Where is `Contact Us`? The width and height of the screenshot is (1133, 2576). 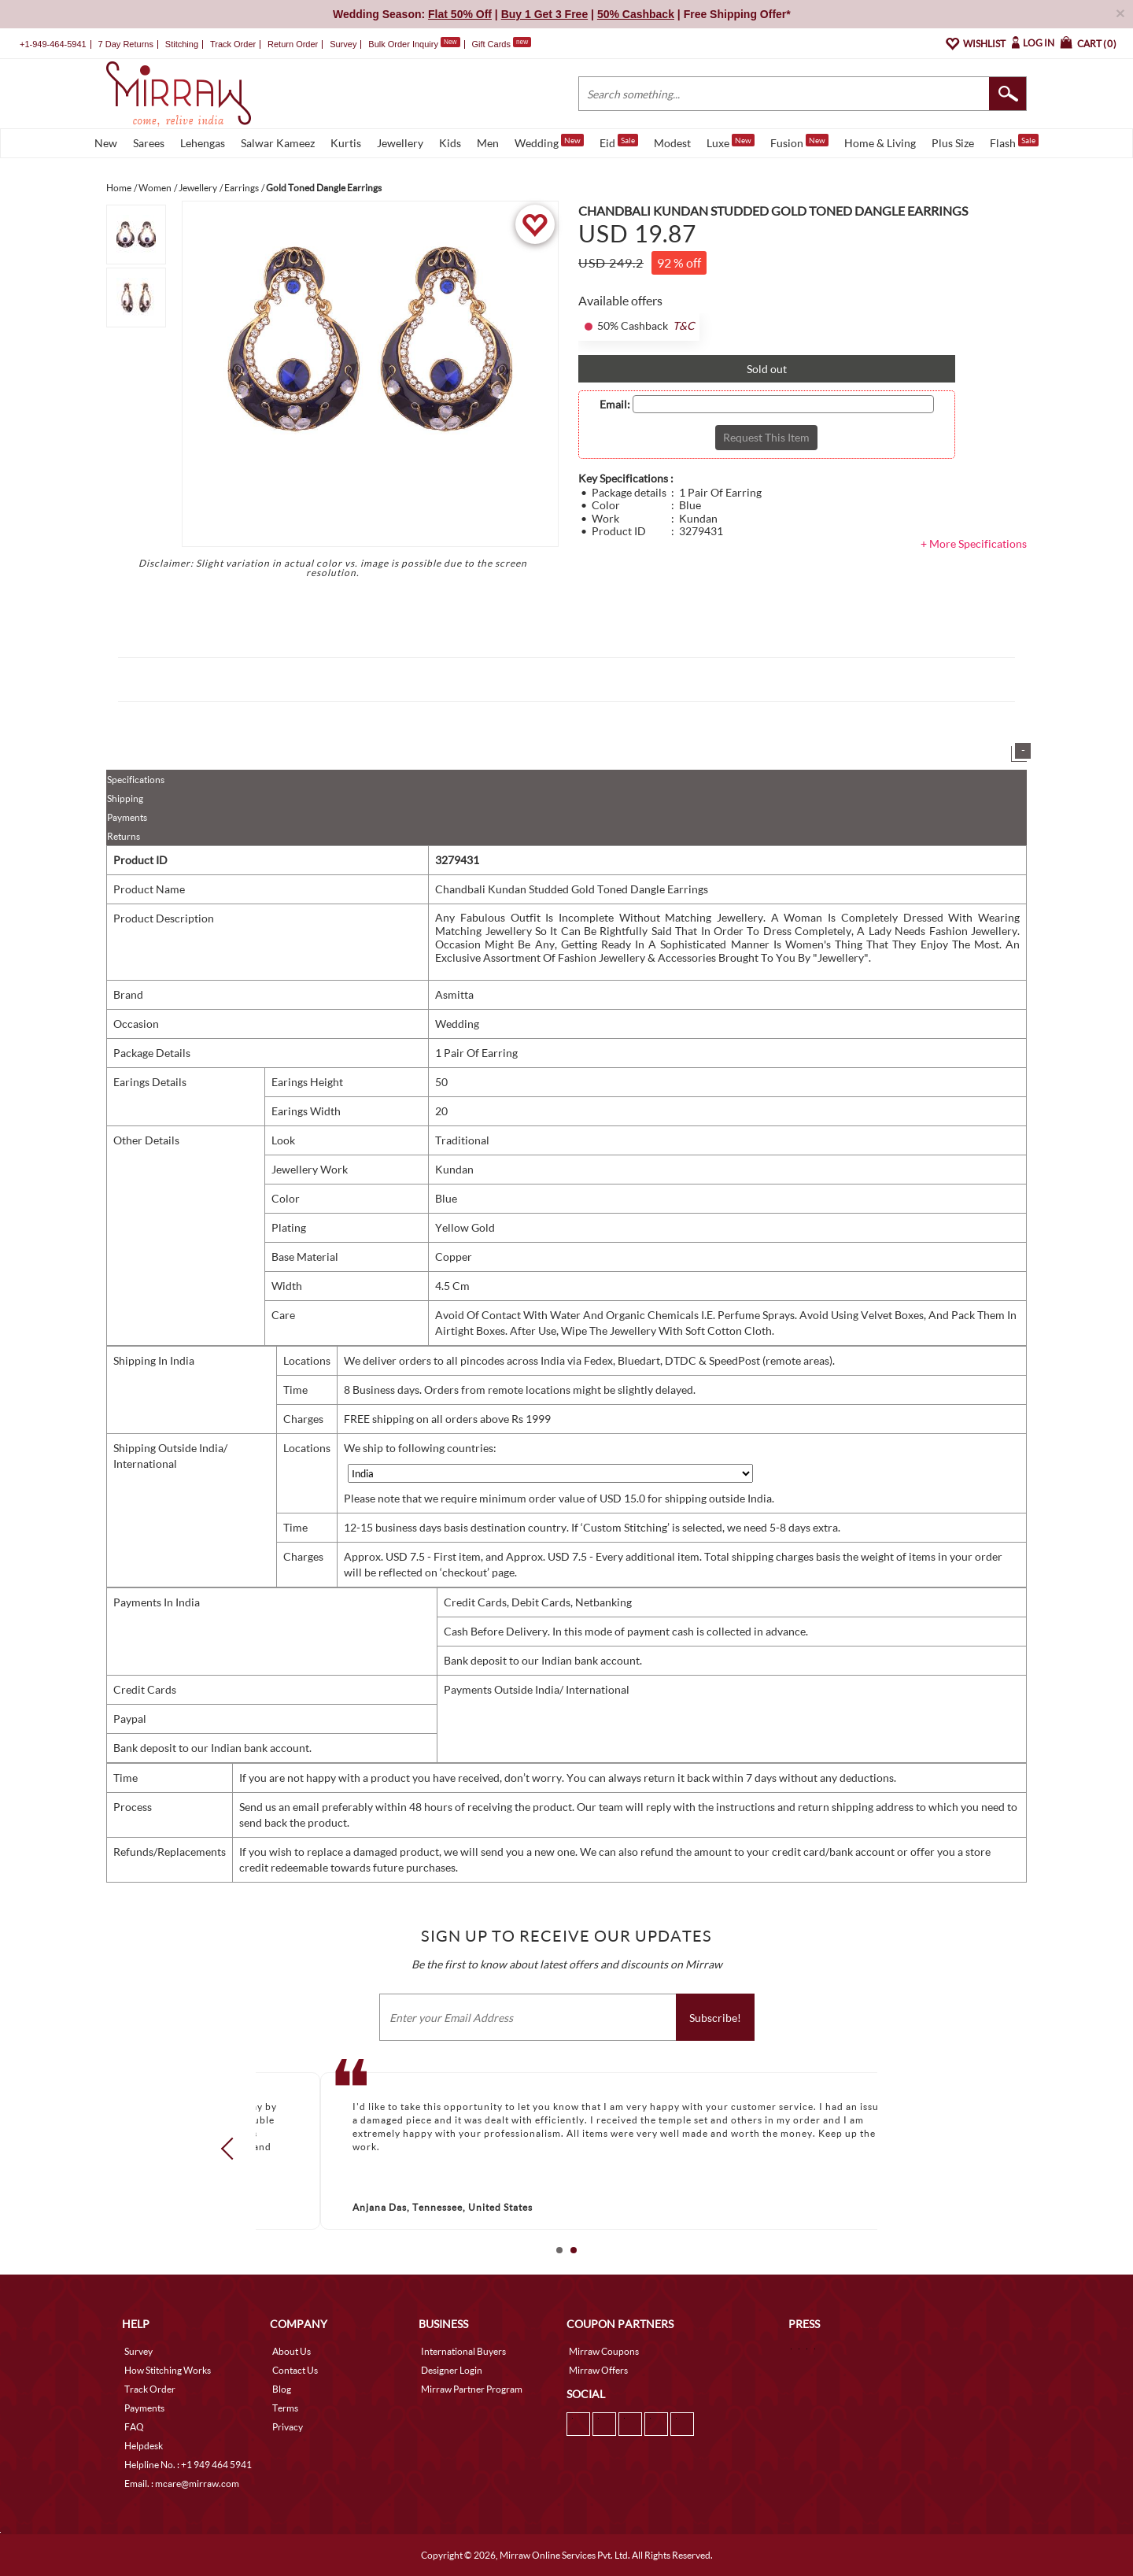
Contact Us is located at coordinates (295, 2370).